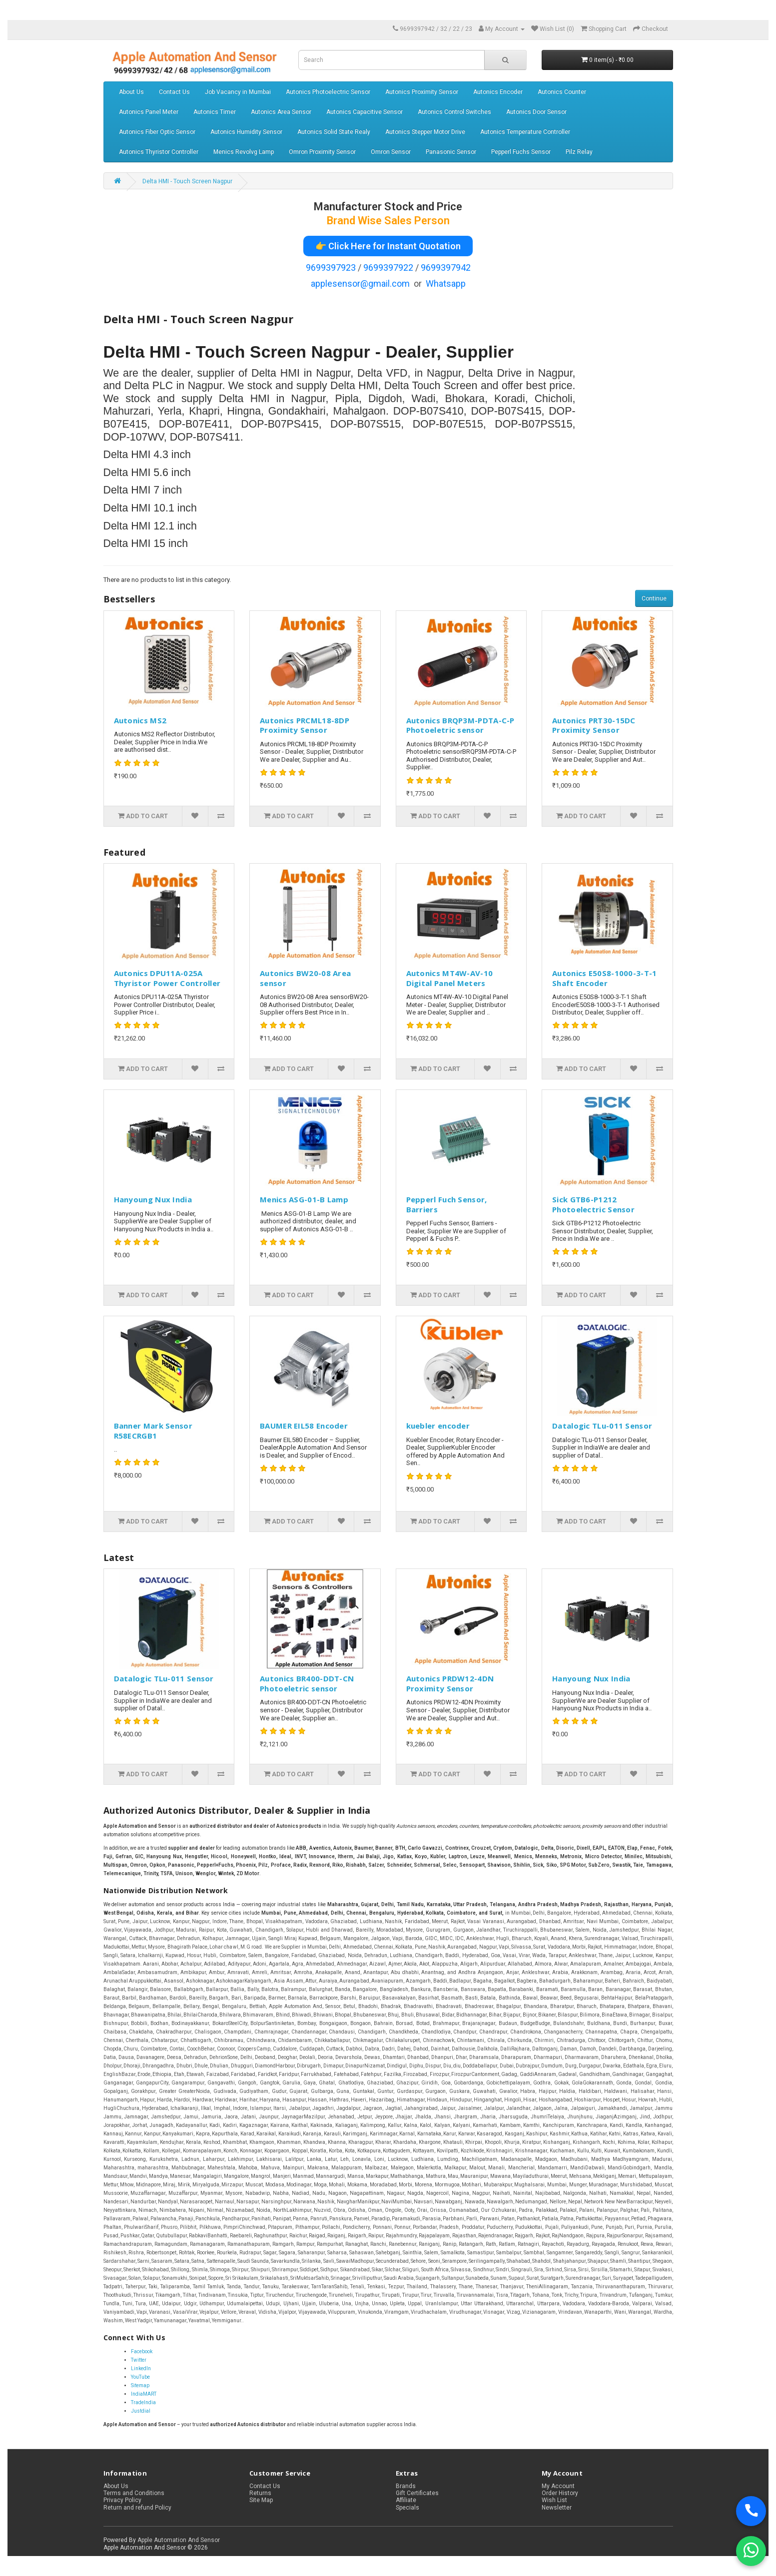 Image resolution: width=776 pixels, height=2576 pixels. Describe the element at coordinates (333, 131) in the screenshot. I see `Autonics Solid State Realy` at that location.